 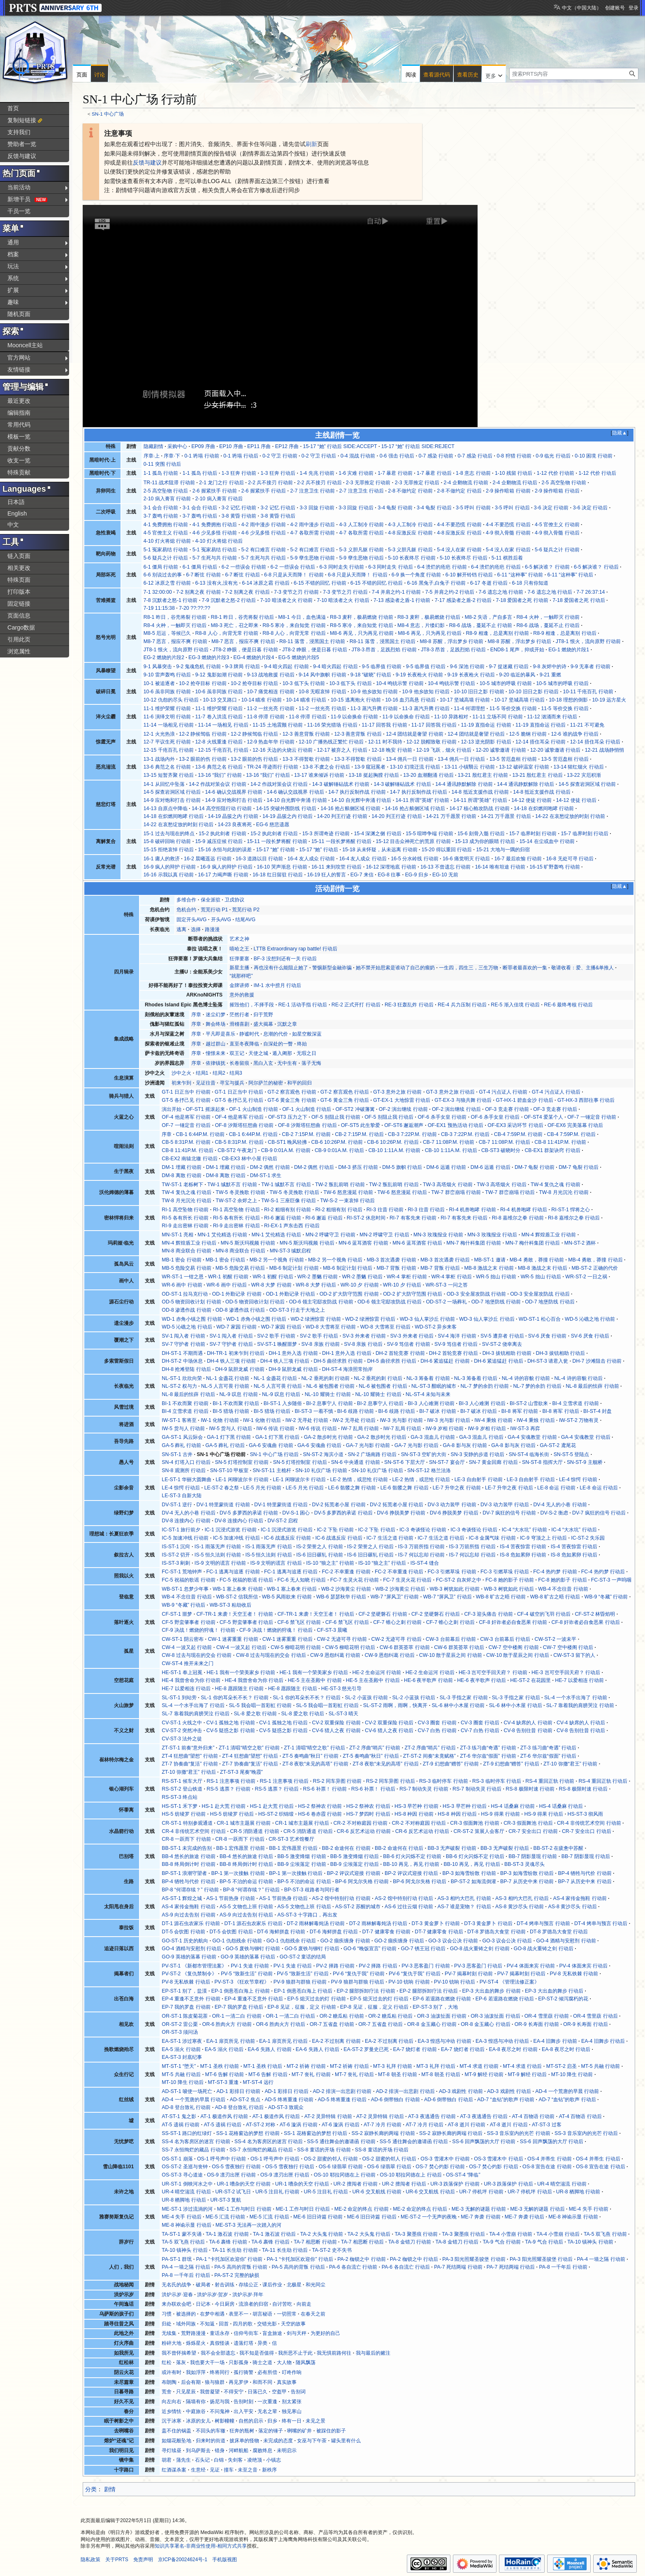 I want to click on ME-3 无解的谜题 行动后, so click(x=537, y=2209).